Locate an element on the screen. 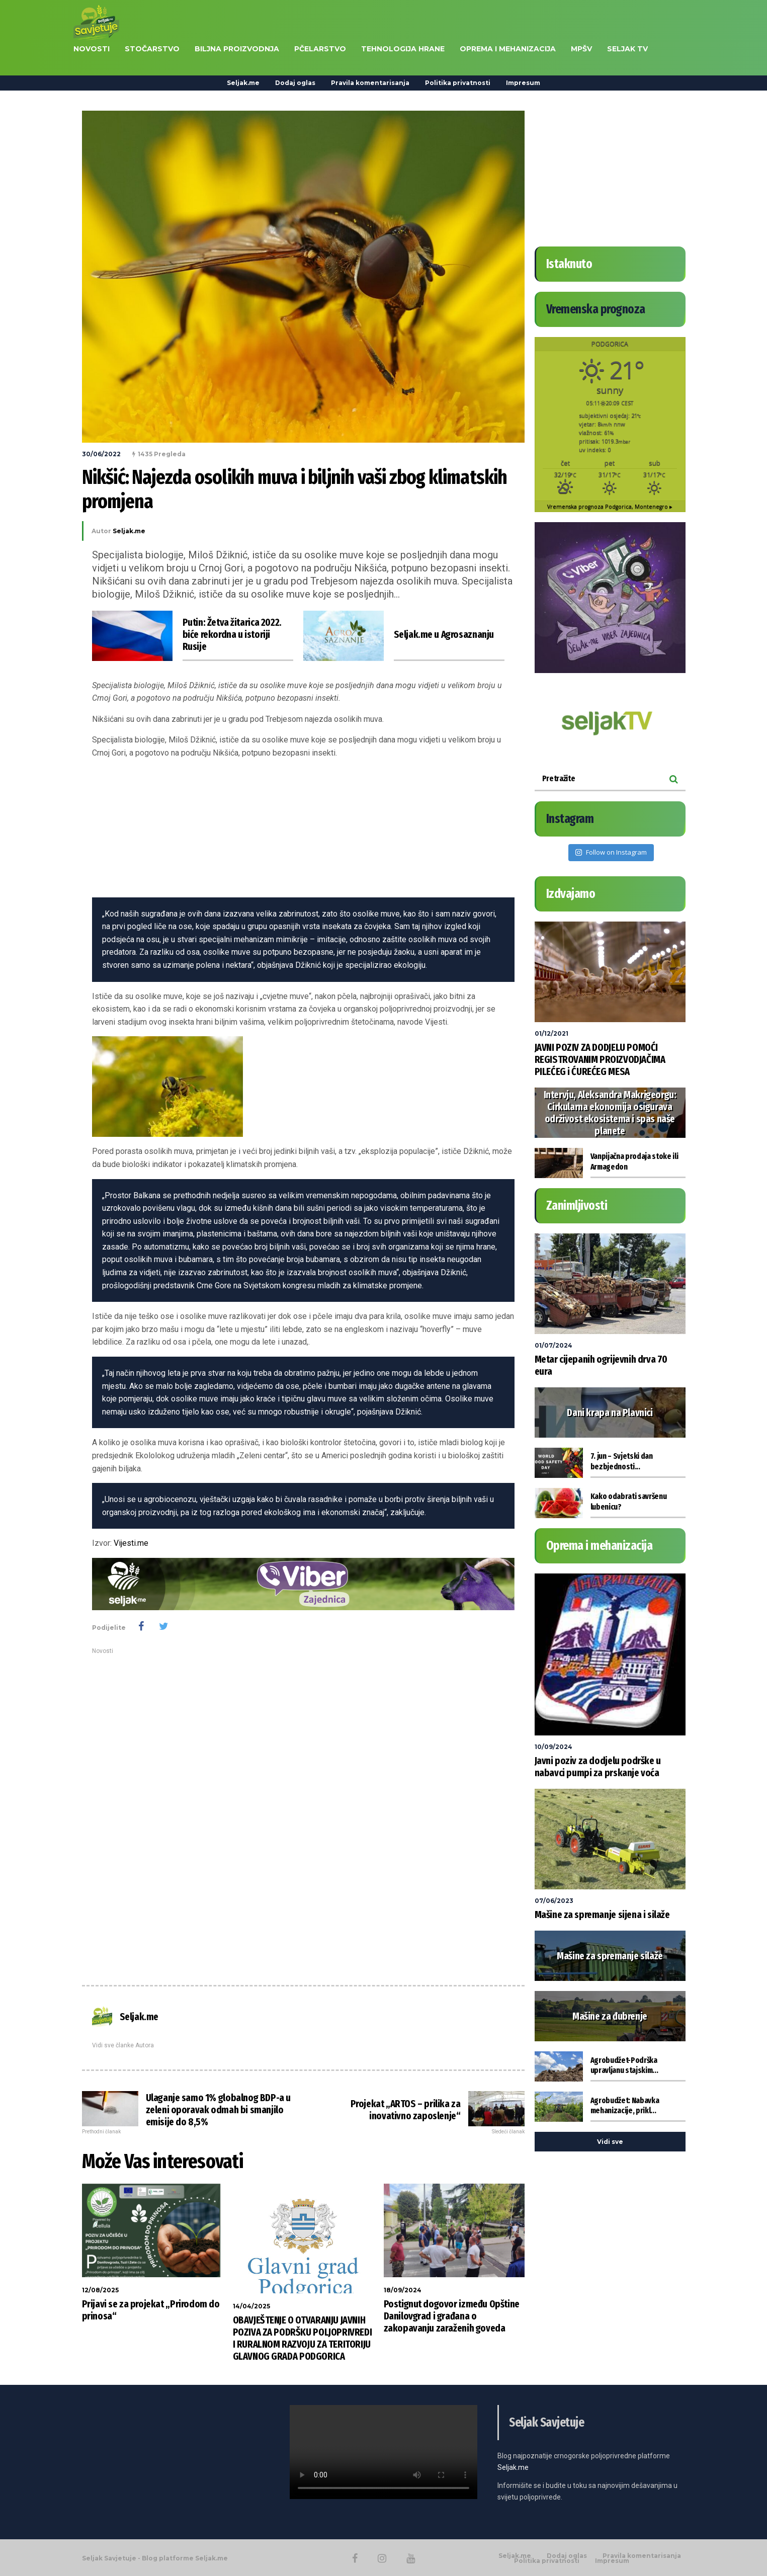 The image size is (767, 2576). Vremenska prognoza is located at coordinates (609, 506).